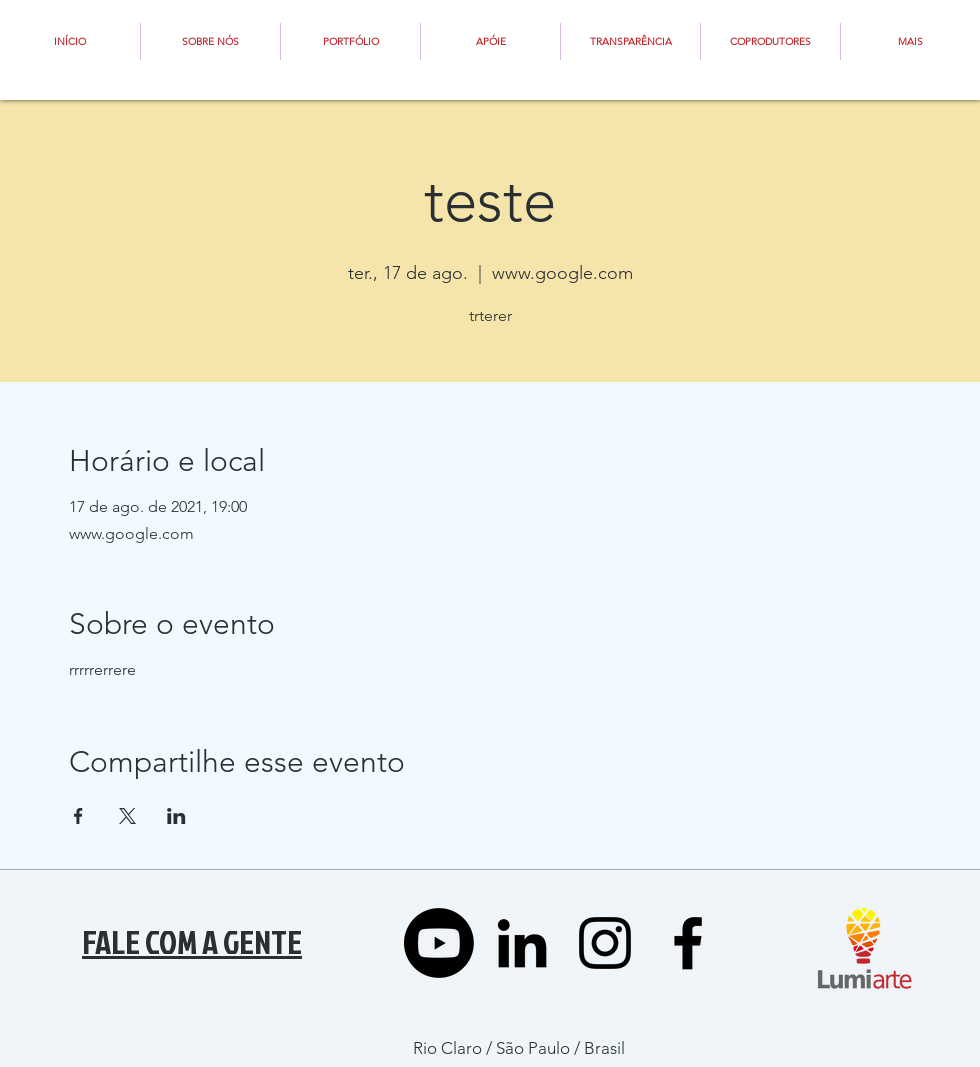 The image size is (980, 1067). Describe the element at coordinates (176, 816) in the screenshot. I see `[Compartilhe o evento em LinkedIn]` at that location.